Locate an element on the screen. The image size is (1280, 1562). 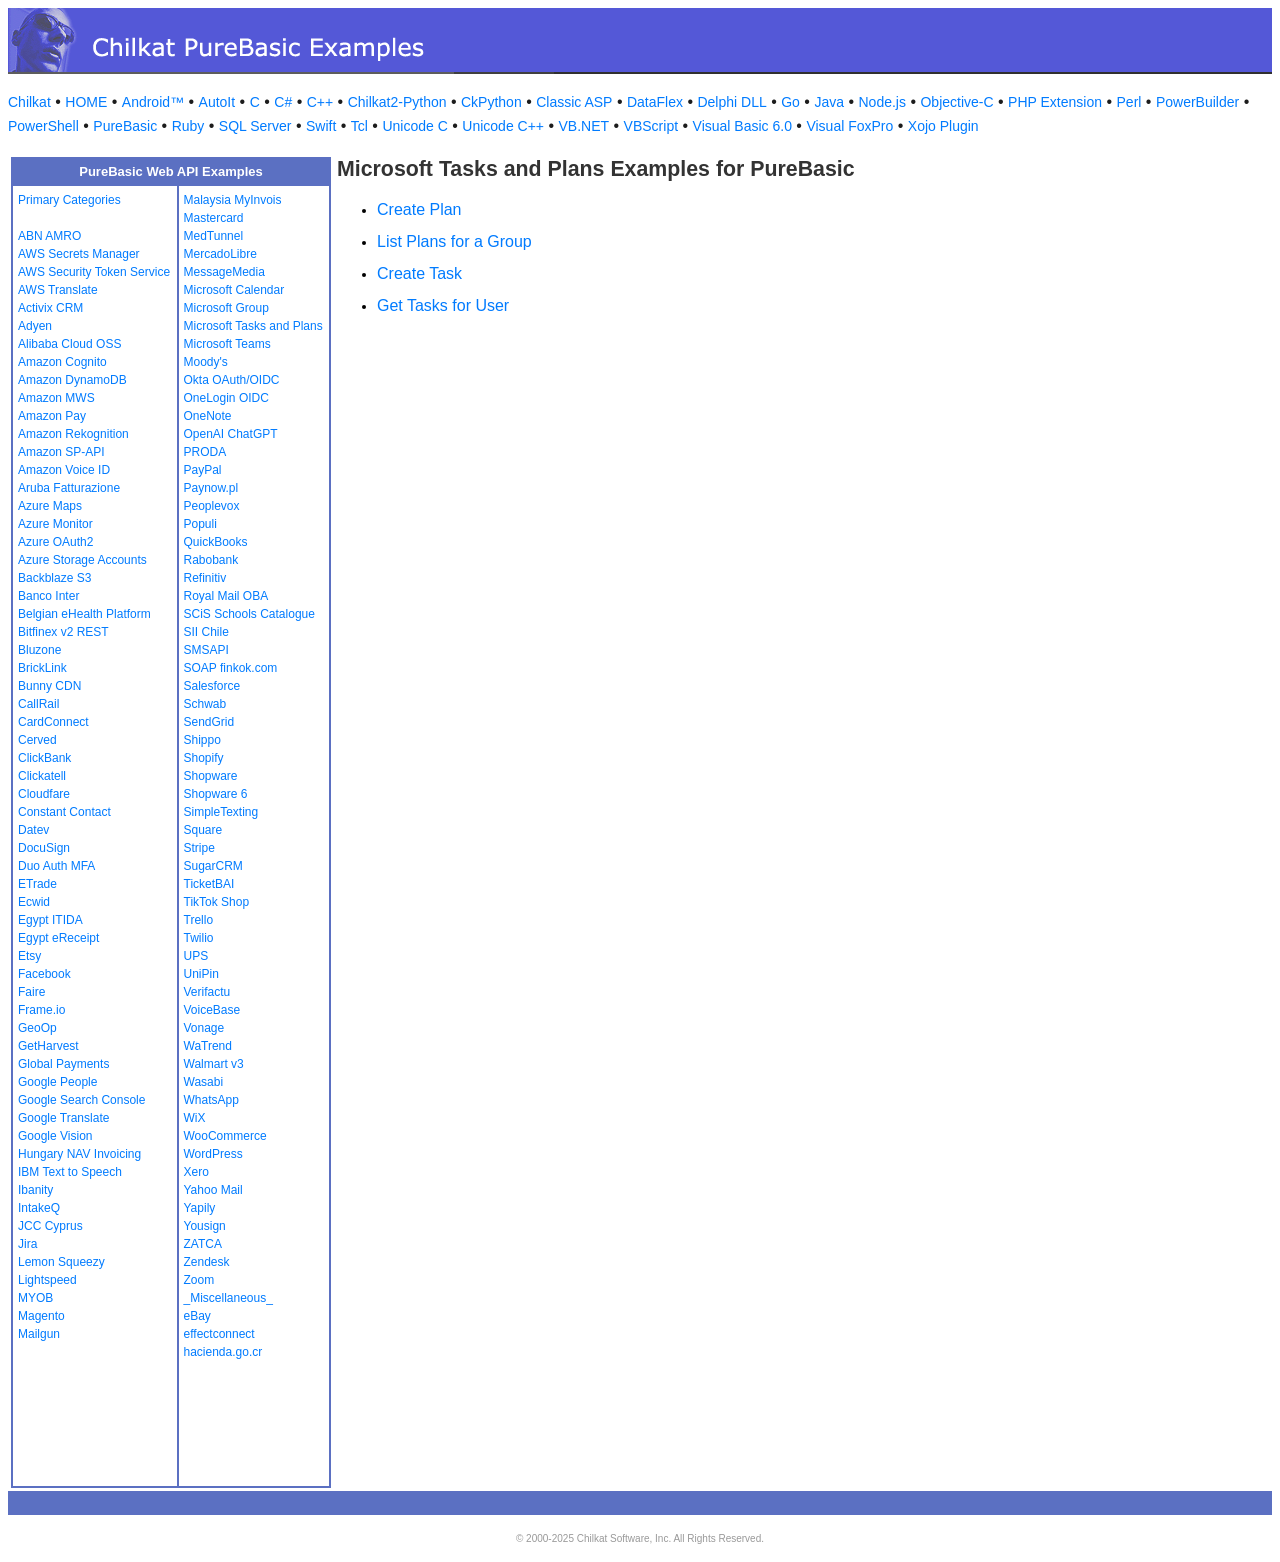
Azure Storage Accounts is located at coordinates (82, 560).